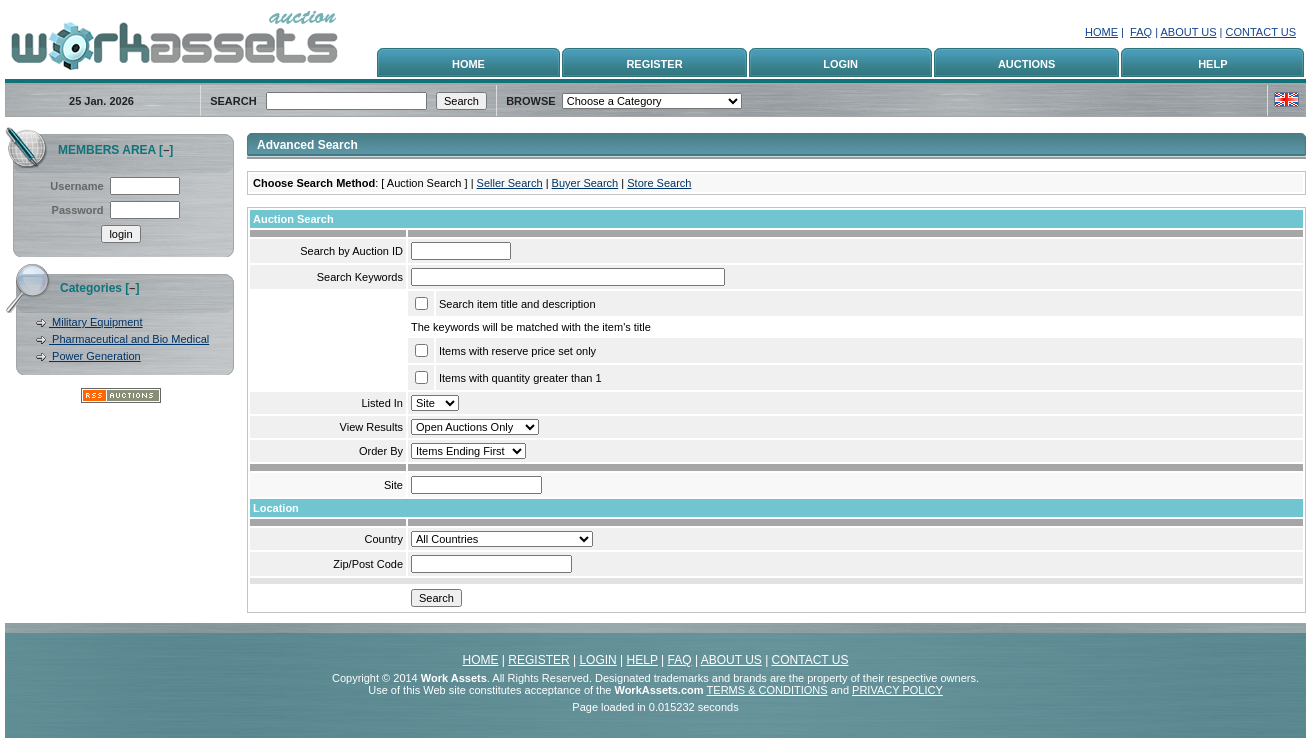 Image resolution: width=1311 pixels, height=738 pixels. What do you see at coordinates (95, 356) in the screenshot?
I see `Power Generation` at bounding box center [95, 356].